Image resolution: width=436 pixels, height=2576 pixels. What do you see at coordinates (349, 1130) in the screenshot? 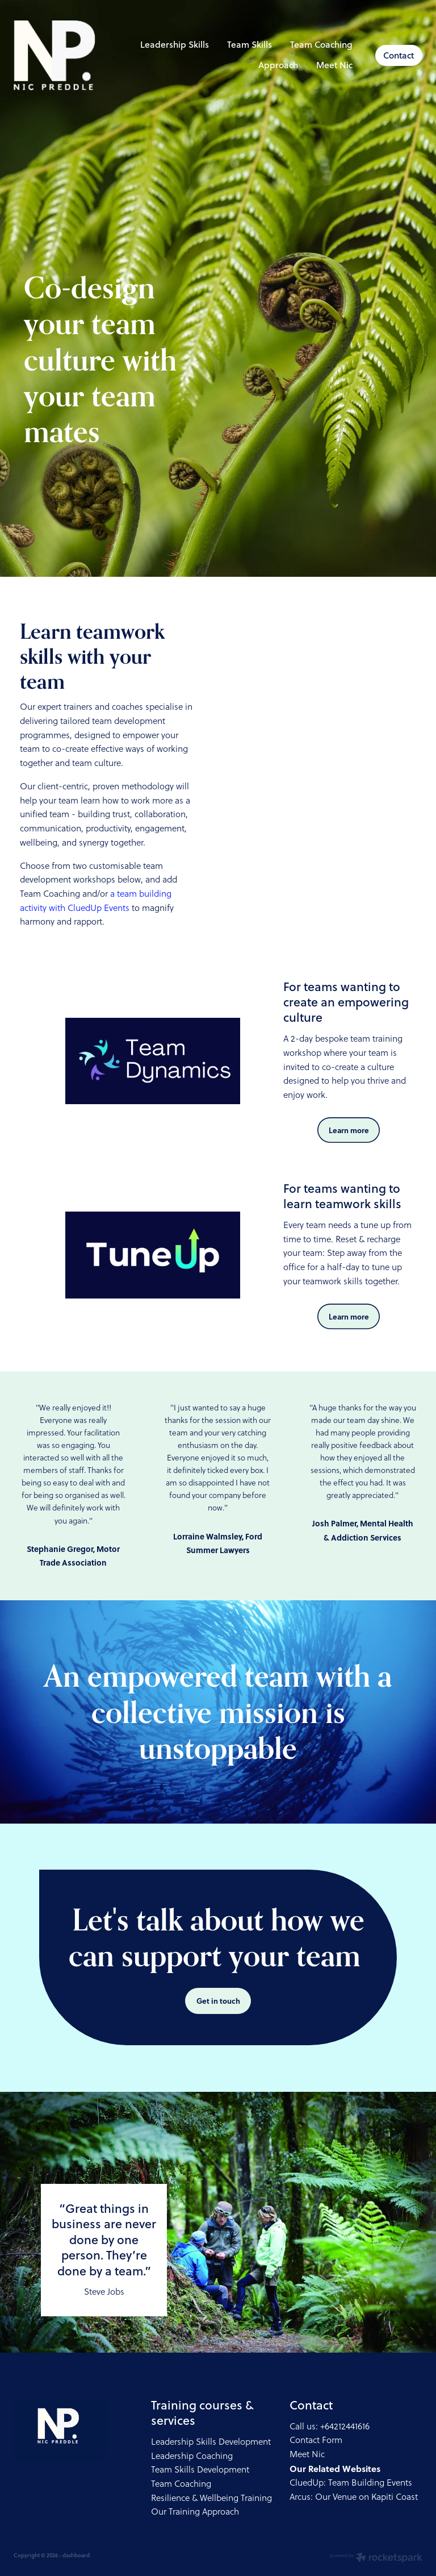
I see `Learn more [button]` at bounding box center [349, 1130].